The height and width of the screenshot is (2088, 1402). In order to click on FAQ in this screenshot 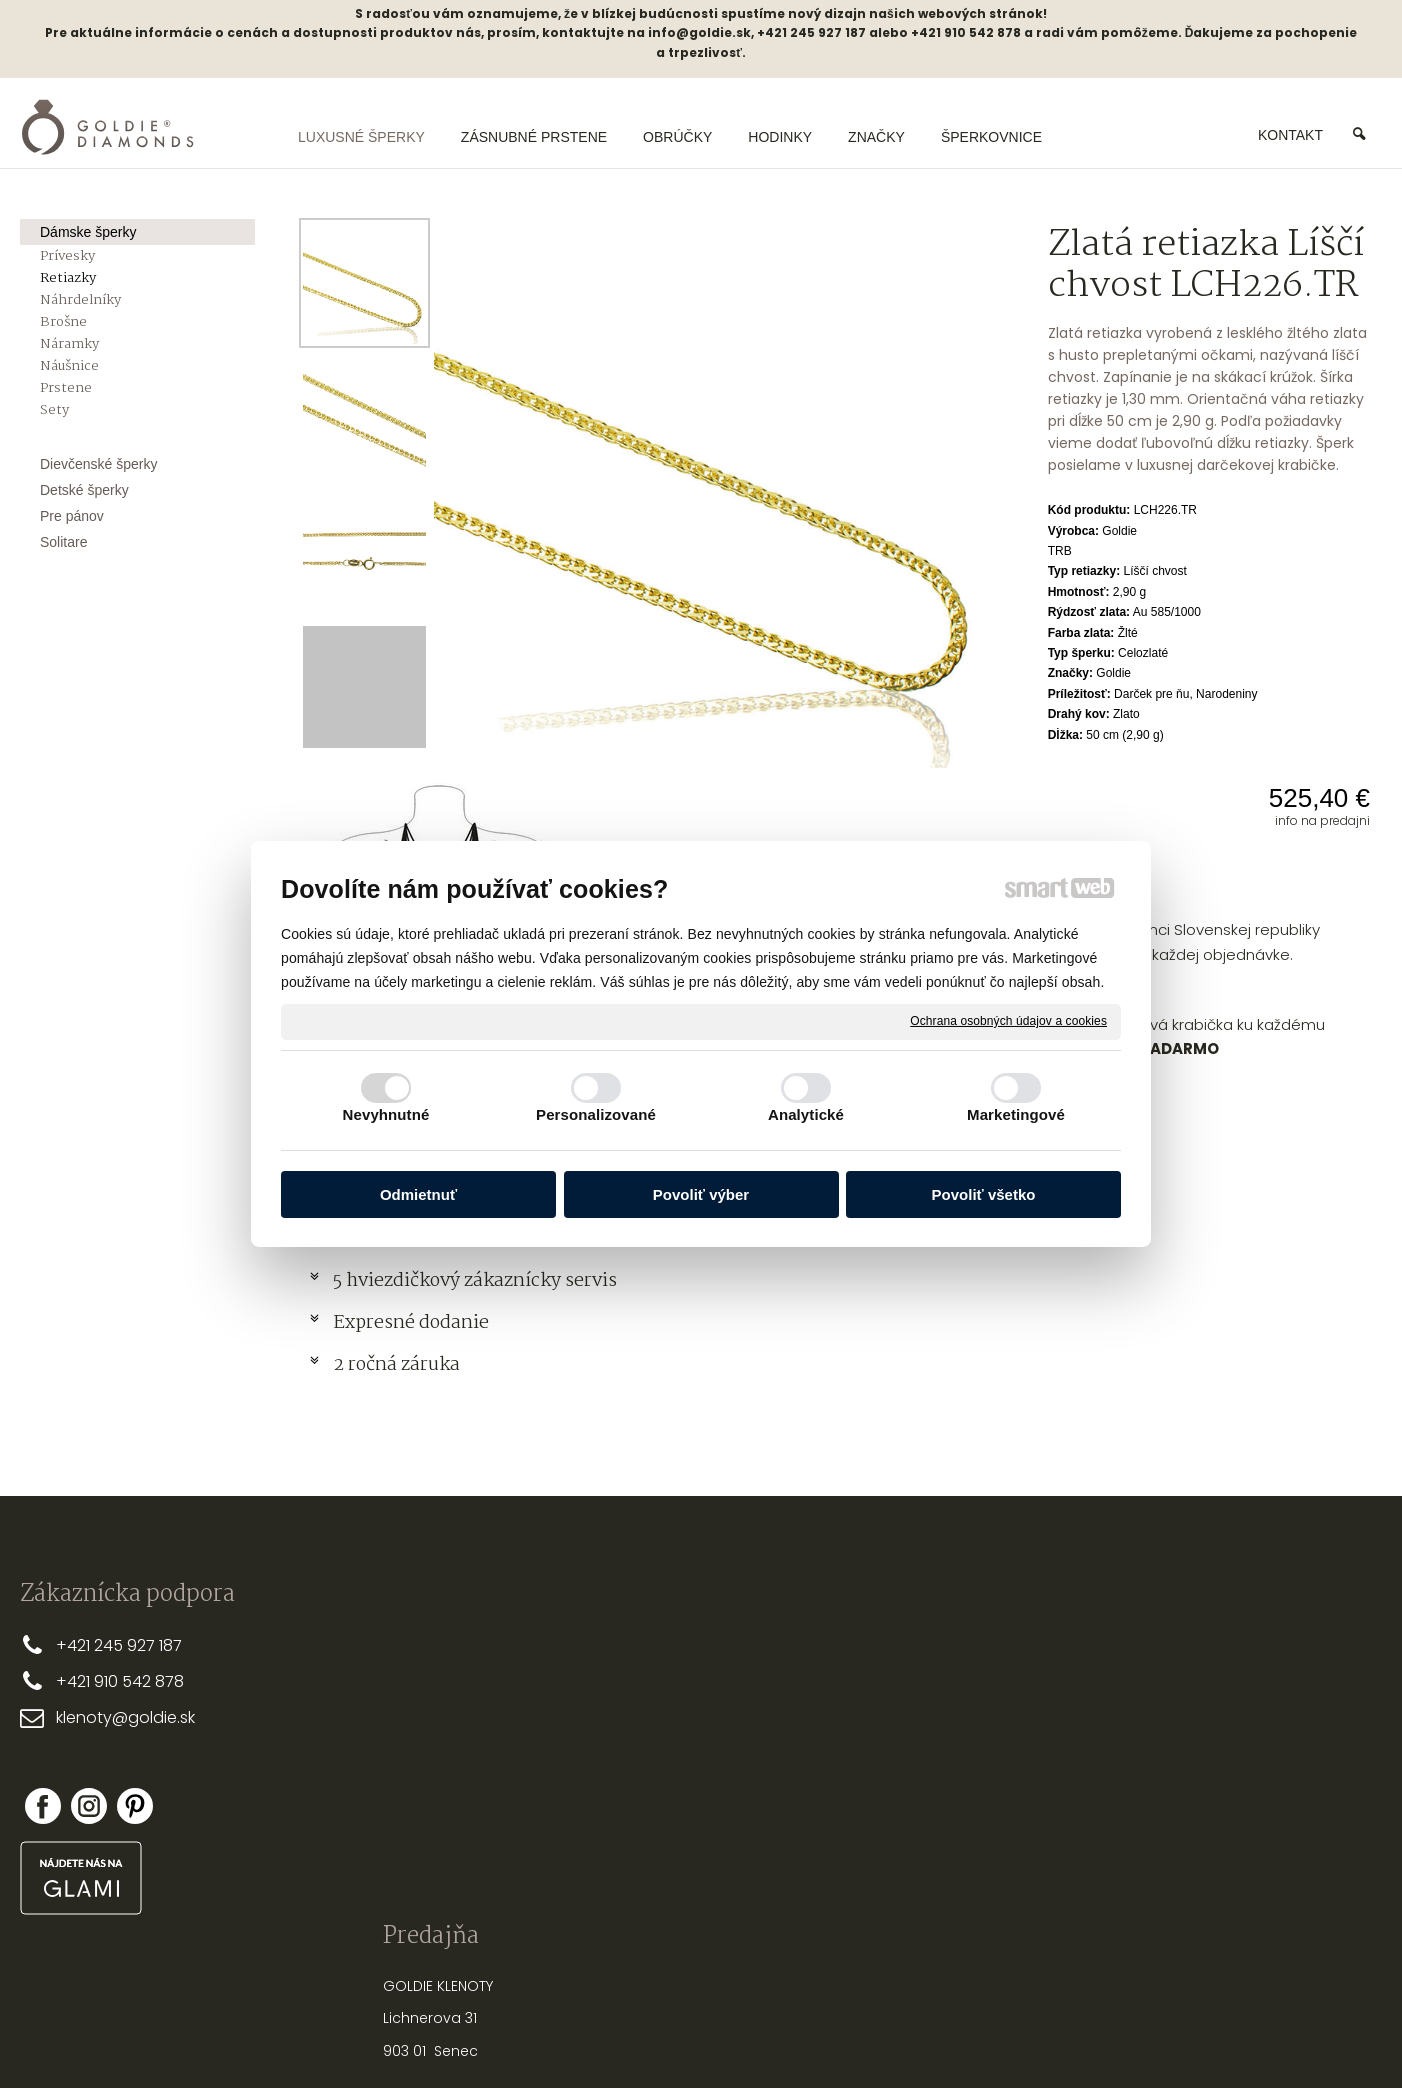, I will do `click(598, 1774)`.